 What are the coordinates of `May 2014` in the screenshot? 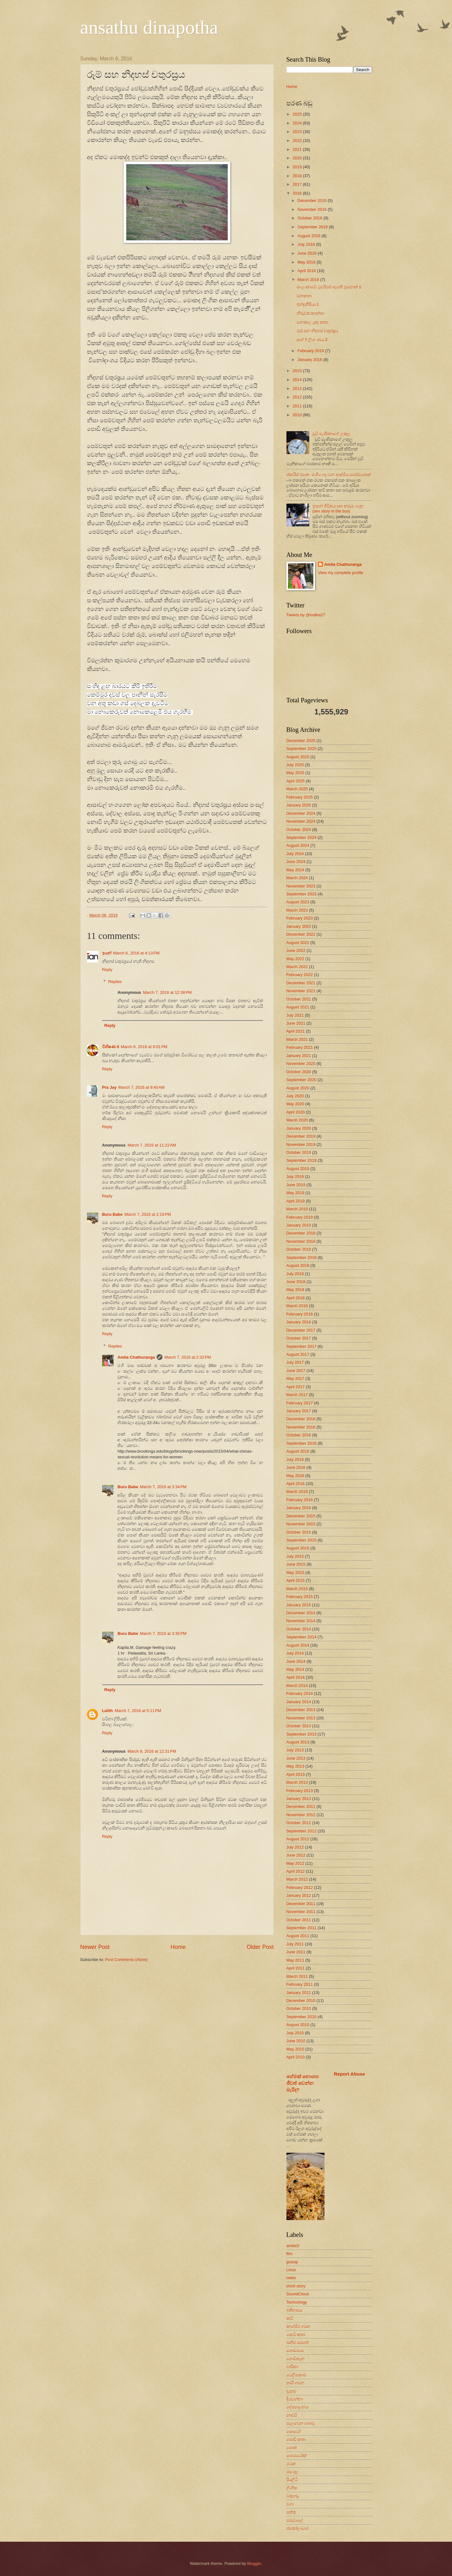 It's located at (295, 1669).